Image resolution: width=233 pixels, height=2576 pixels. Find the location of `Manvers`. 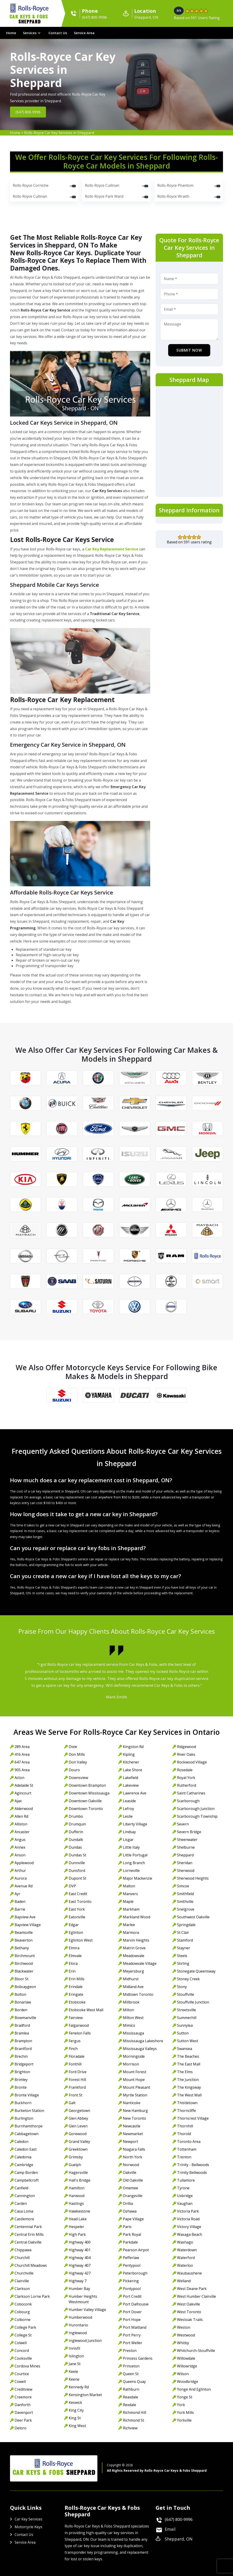

Manvers is located at coordinates (130, 1893).